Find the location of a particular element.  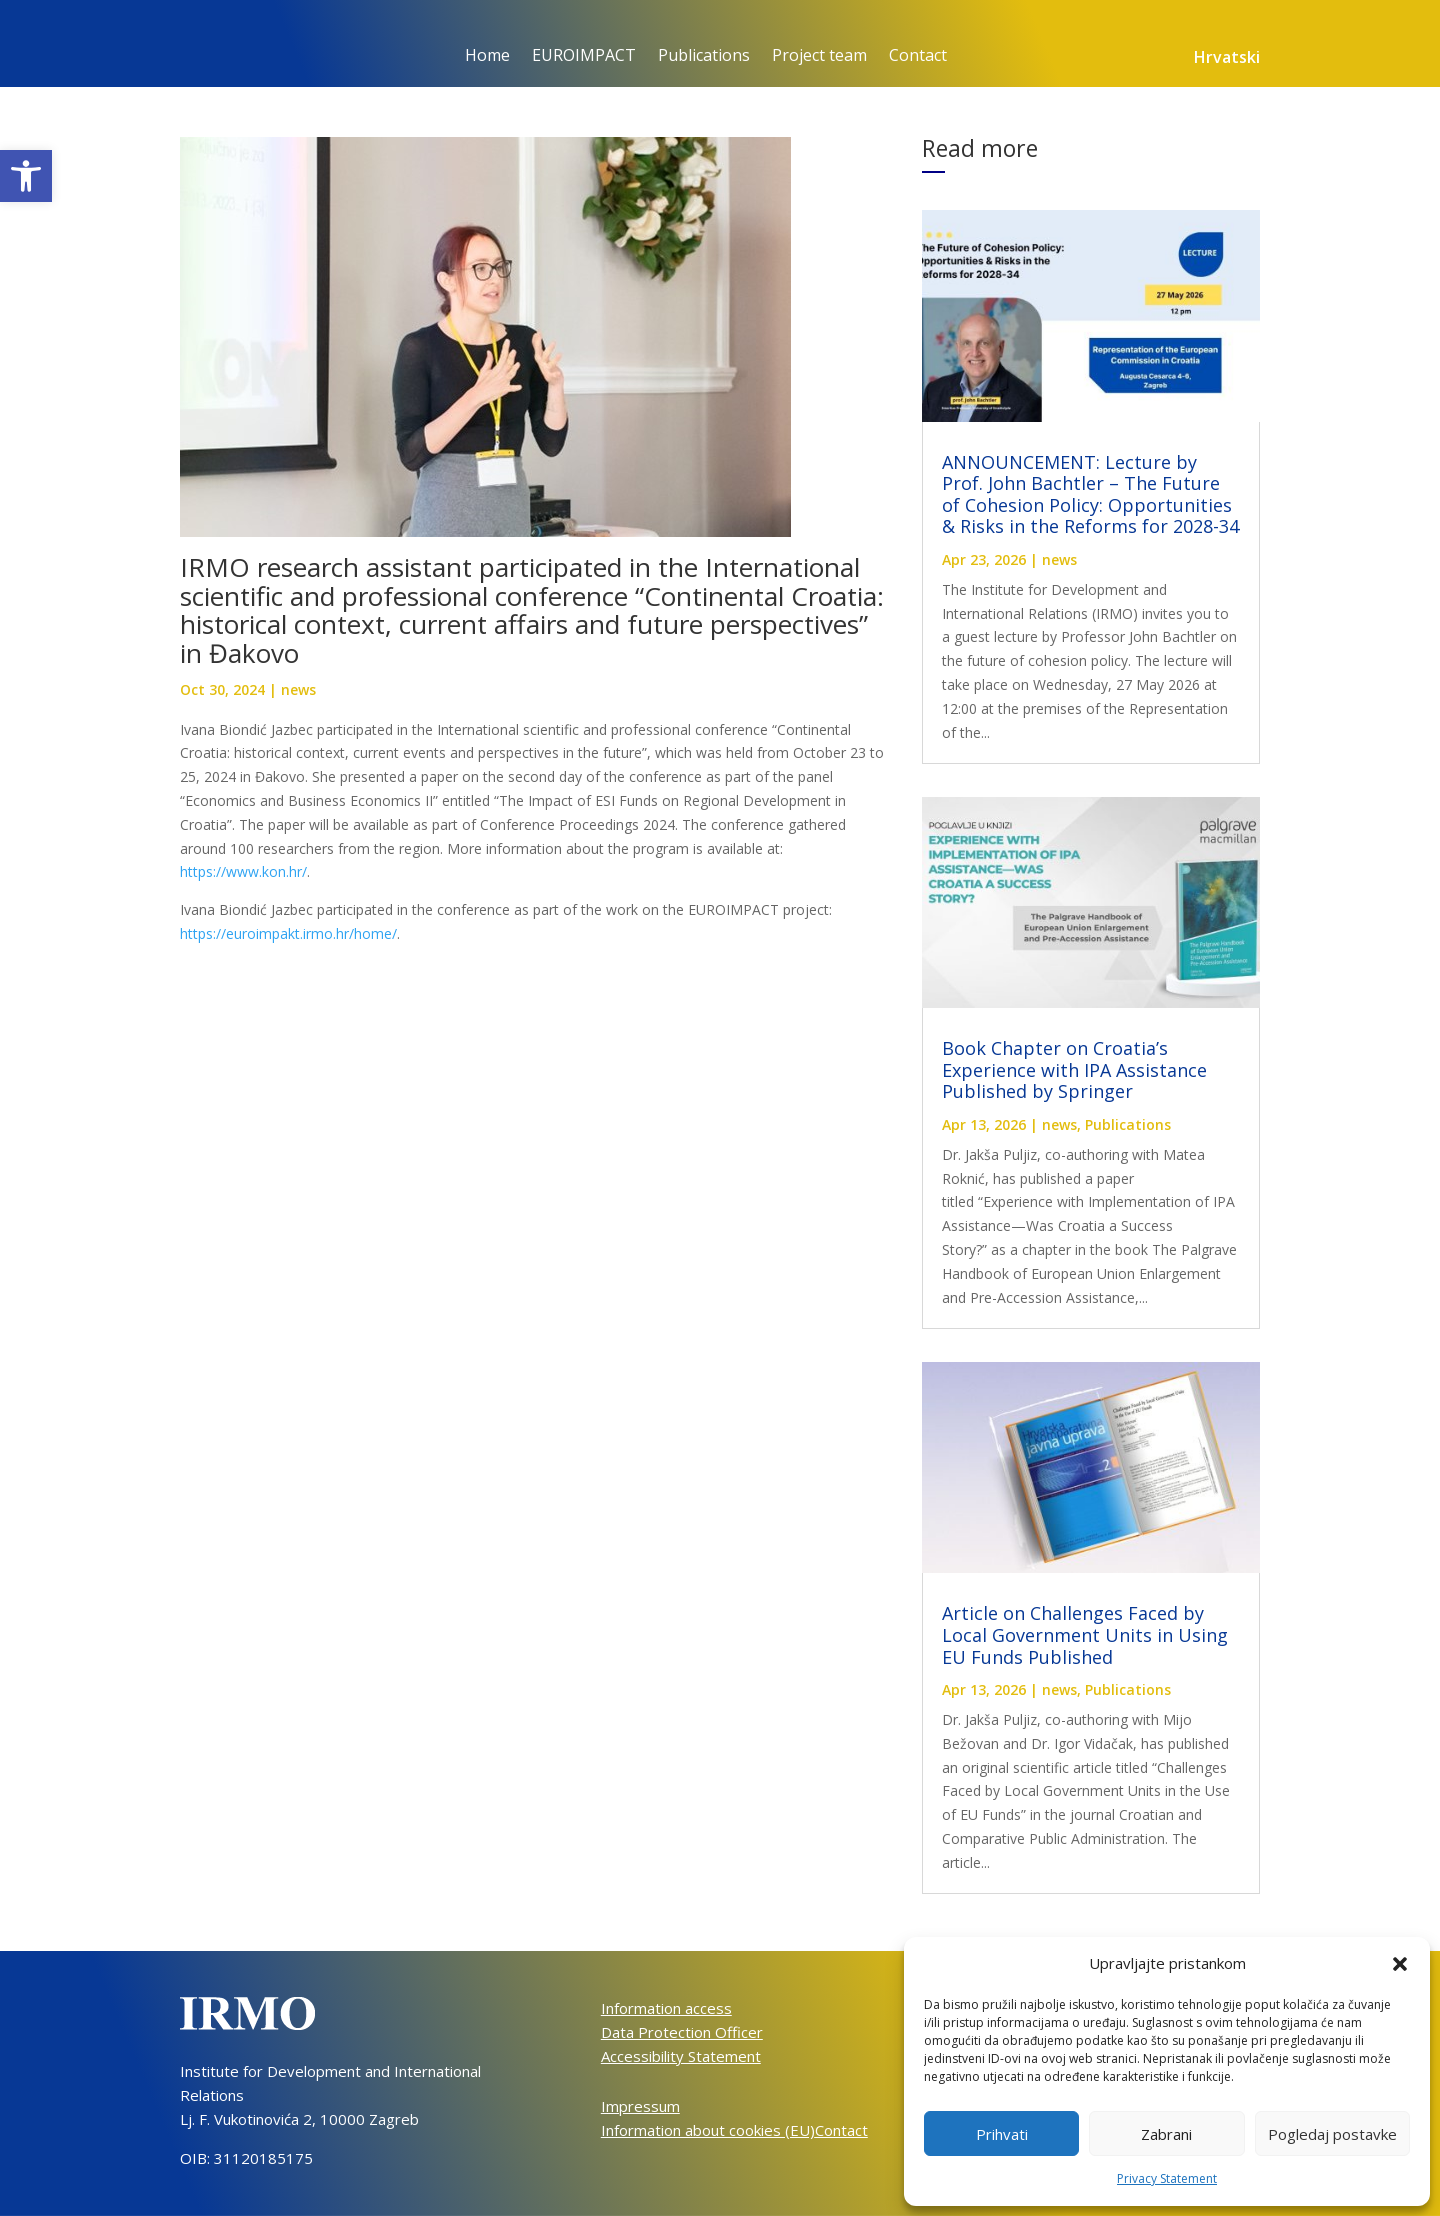

Information about cookies (EU) is located at coordinates (708, 2130).